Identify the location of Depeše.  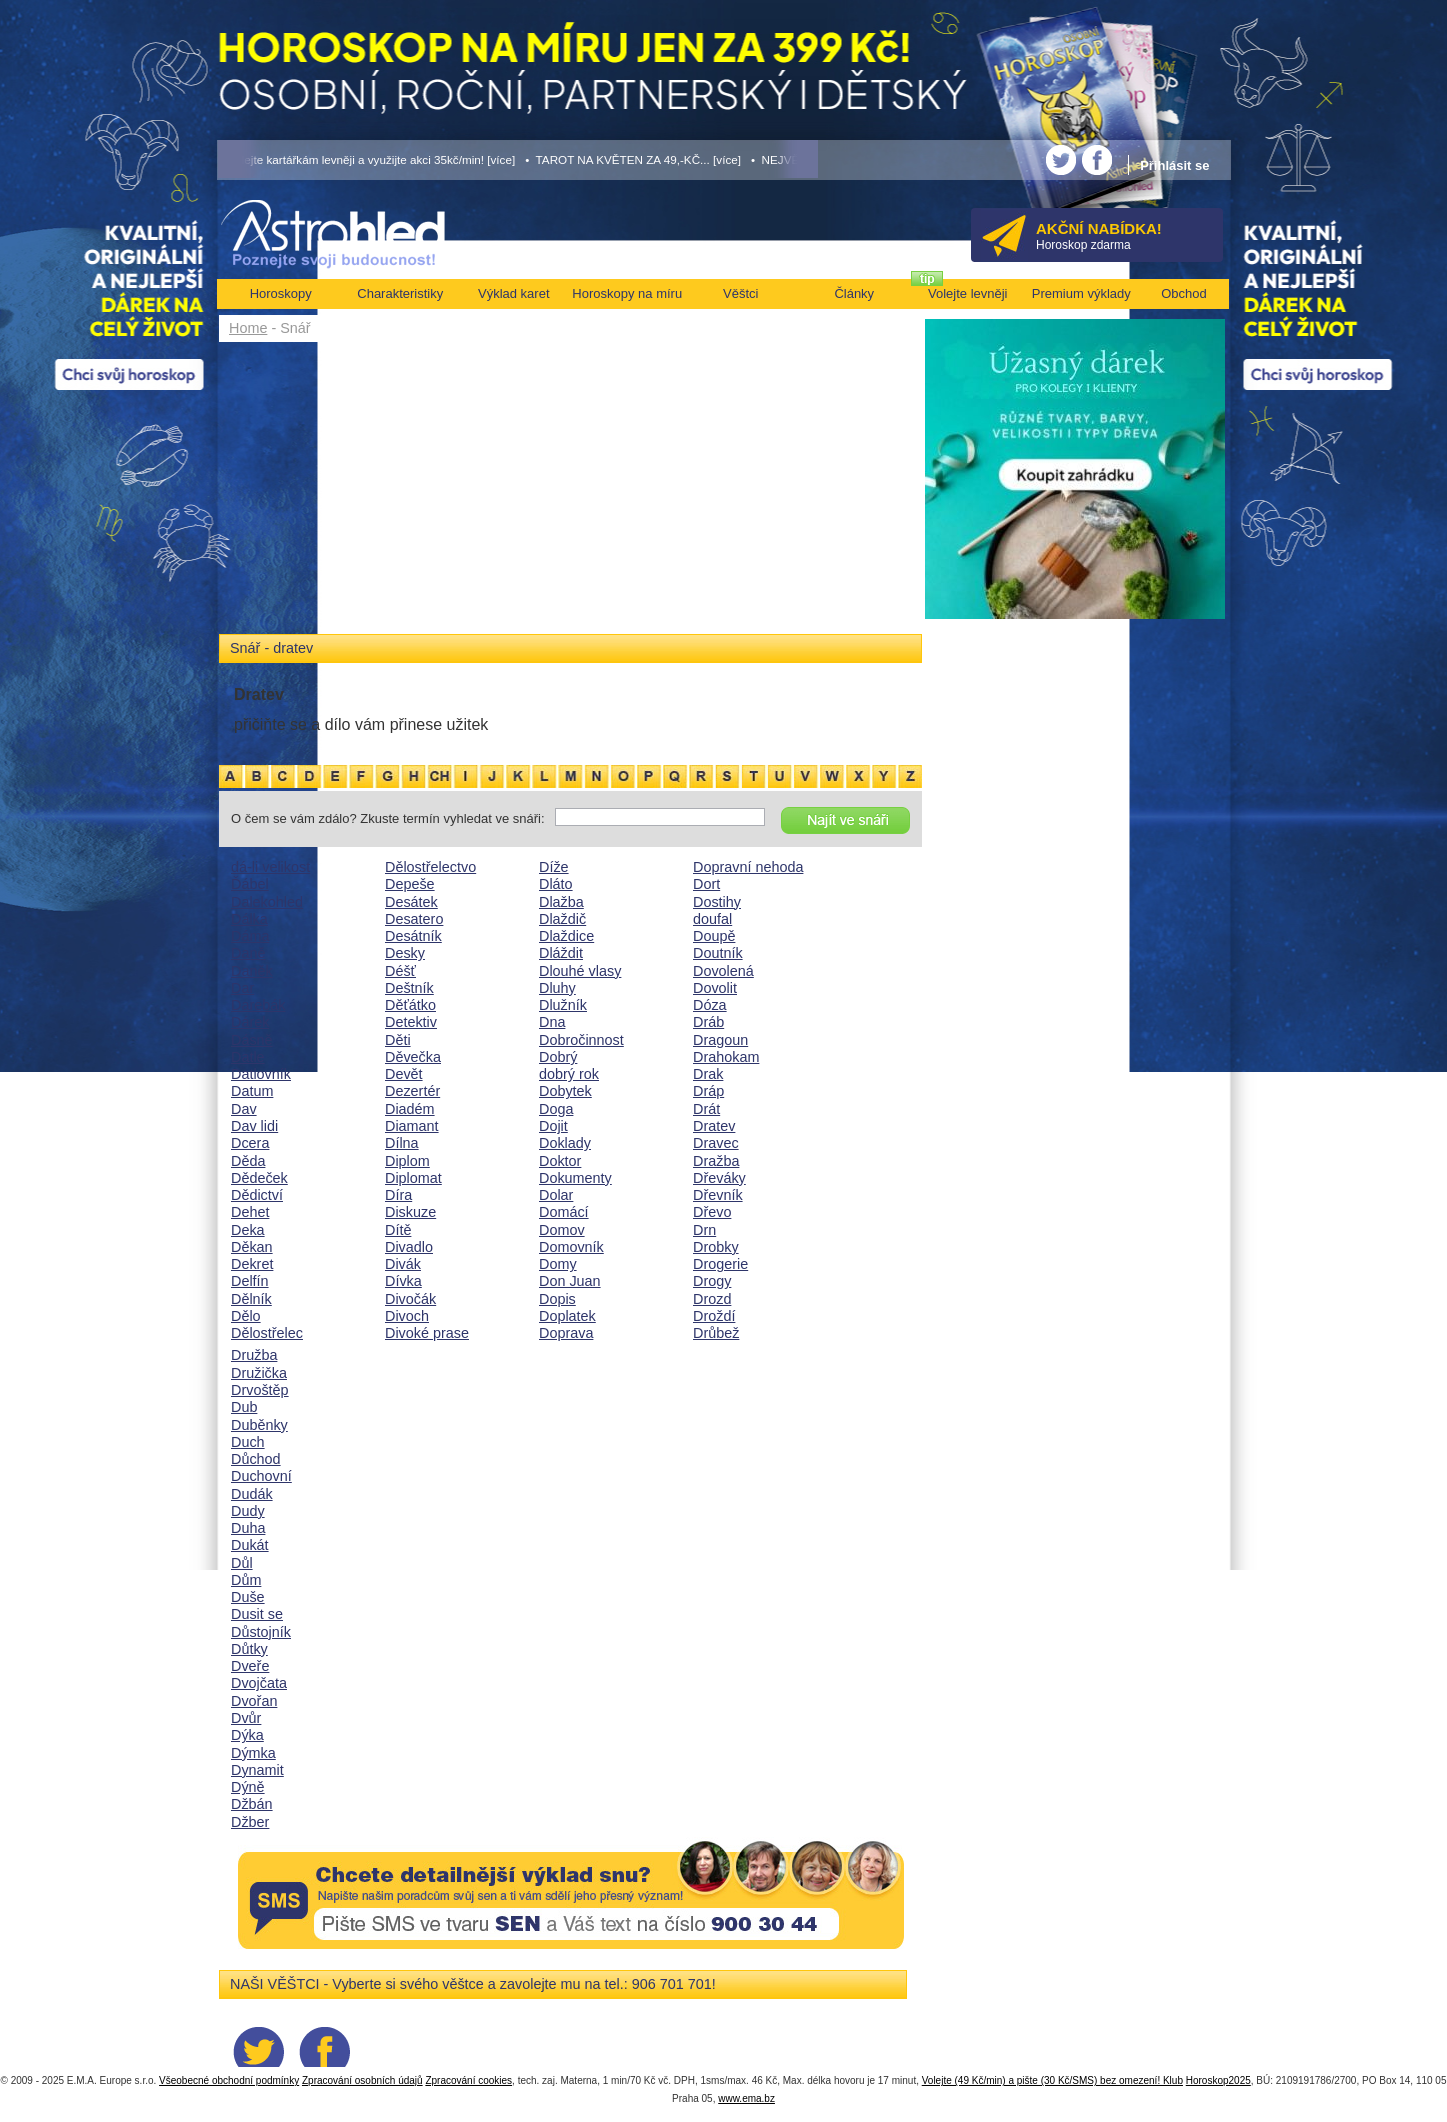
(410, 884).